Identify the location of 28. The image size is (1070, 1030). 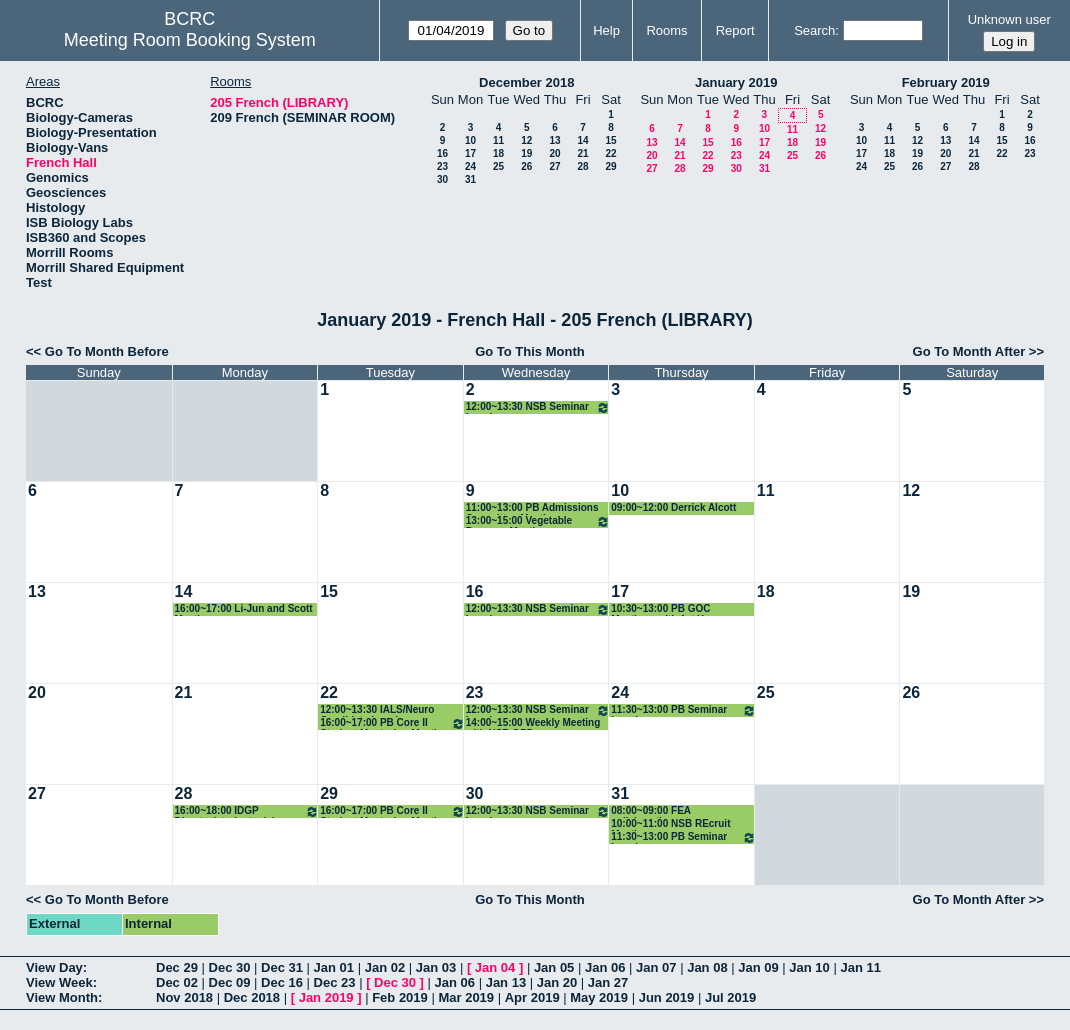
(582, 166).